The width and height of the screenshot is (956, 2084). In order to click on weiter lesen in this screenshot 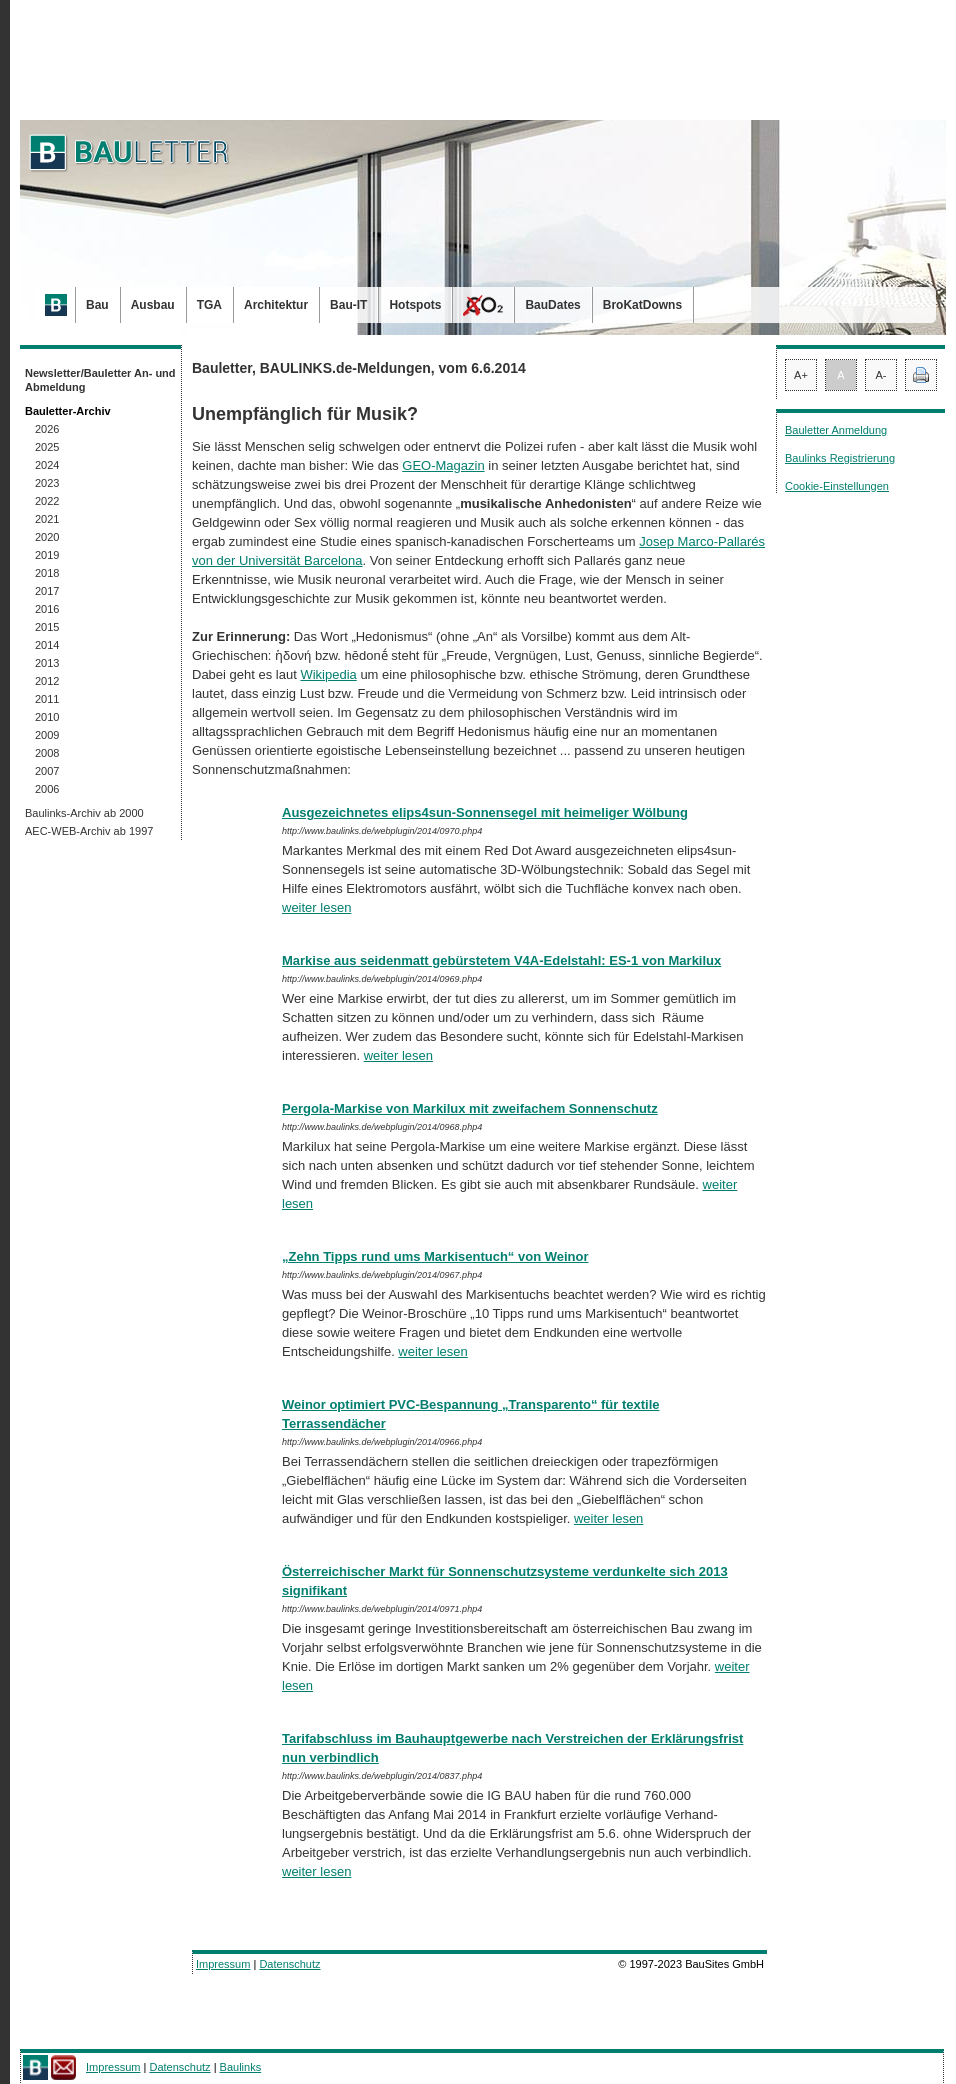, I will do `click(316, 907)`.